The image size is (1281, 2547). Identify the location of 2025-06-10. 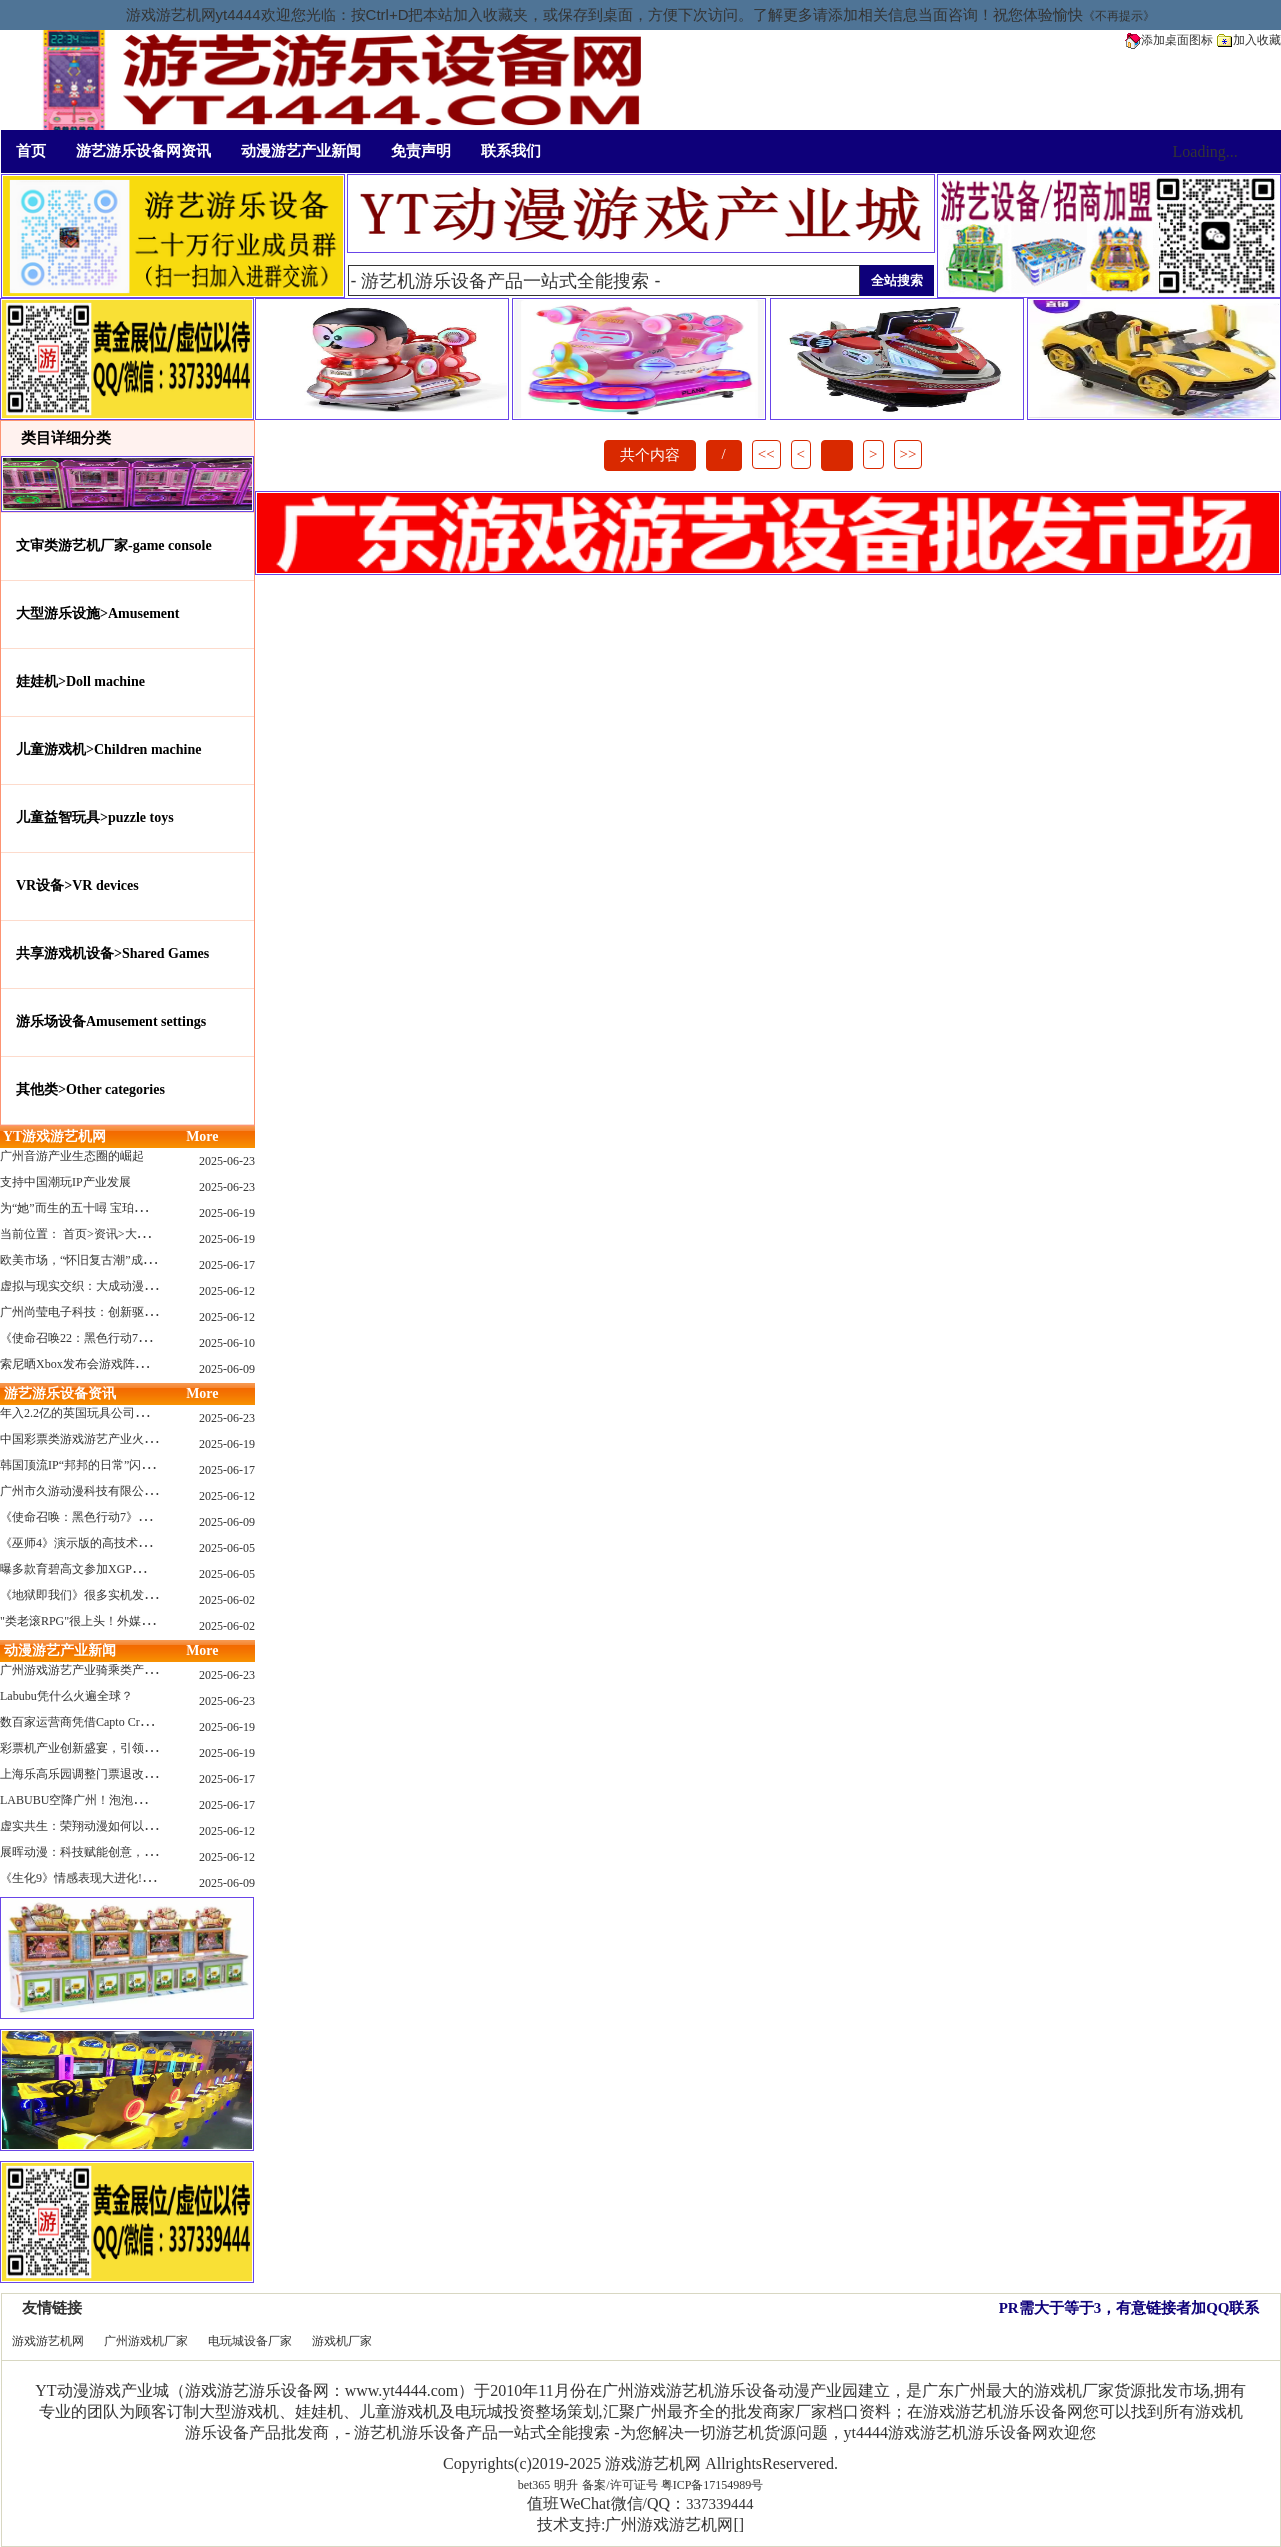
(227, 1343).